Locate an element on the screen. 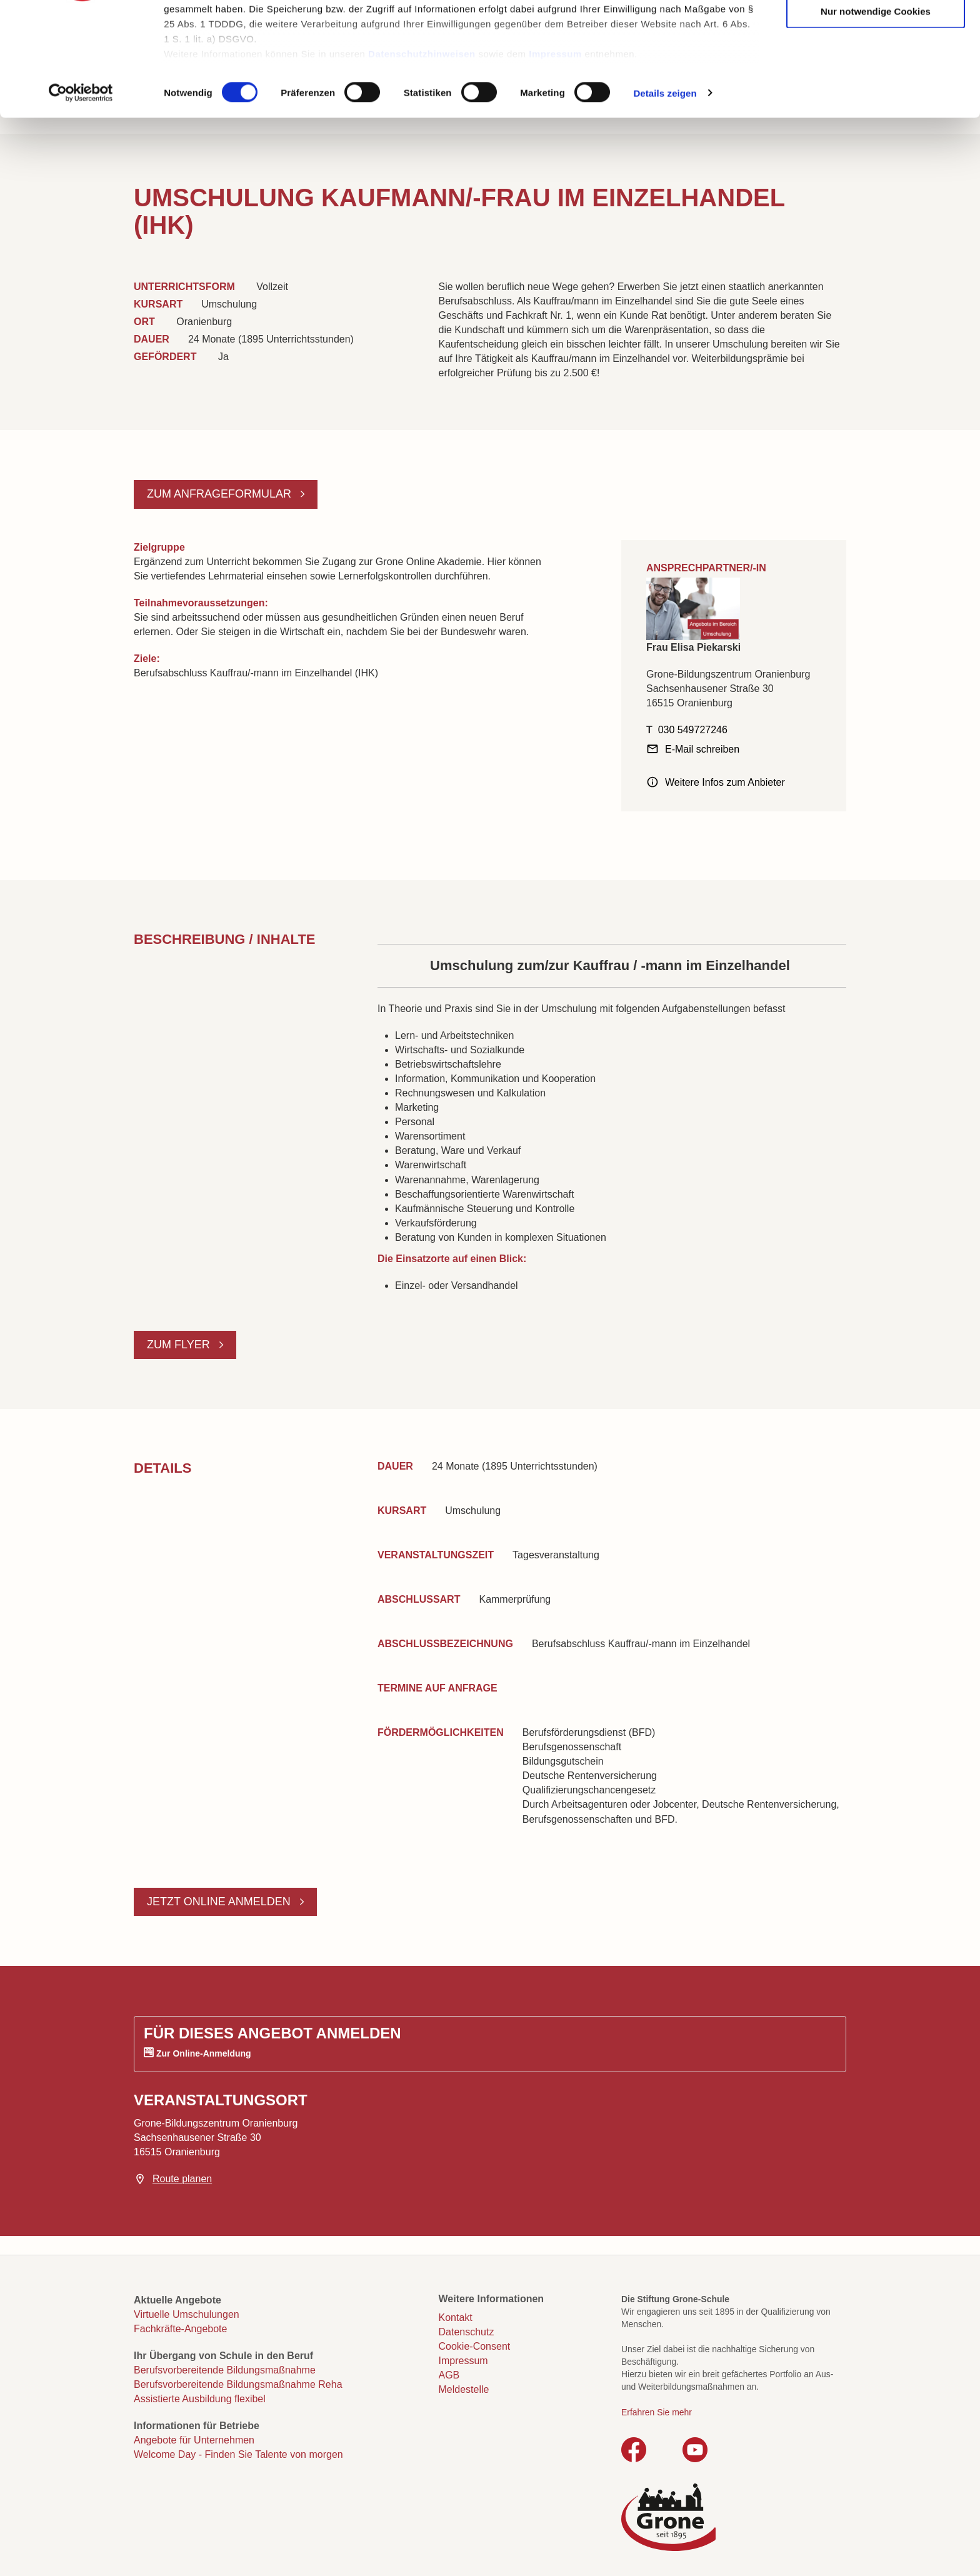 Image resolution: width=980 pixels, height=2576 pixels. Assistierte Ausbildung flexibel is located at coordinates (200, 2398).